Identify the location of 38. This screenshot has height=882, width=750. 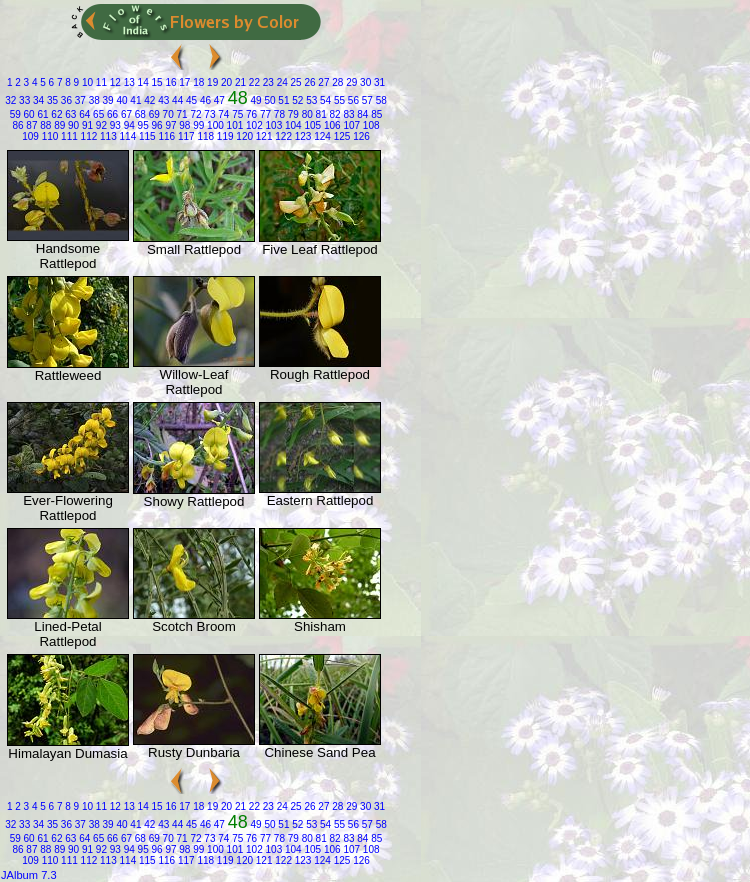
(93, 100).